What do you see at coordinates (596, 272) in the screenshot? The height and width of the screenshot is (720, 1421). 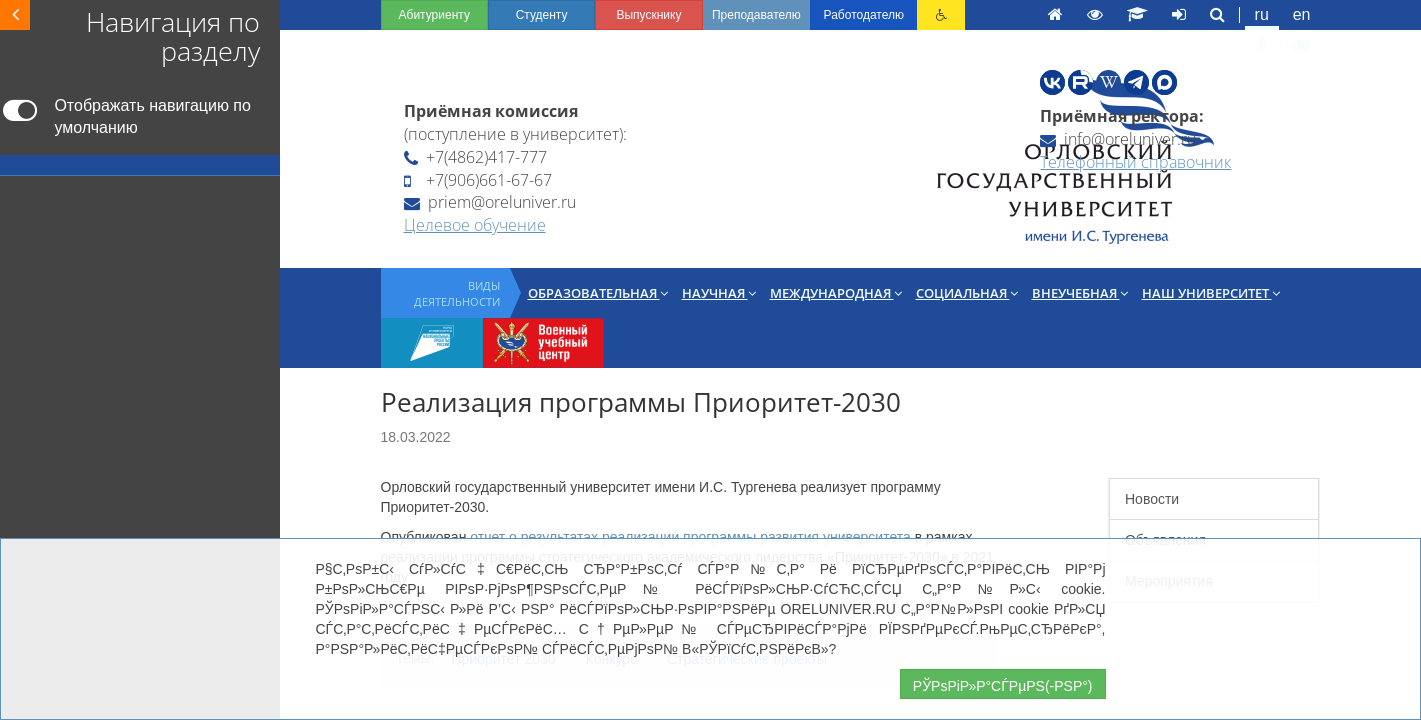 I see `Международная` at bounding box center [596, 272].